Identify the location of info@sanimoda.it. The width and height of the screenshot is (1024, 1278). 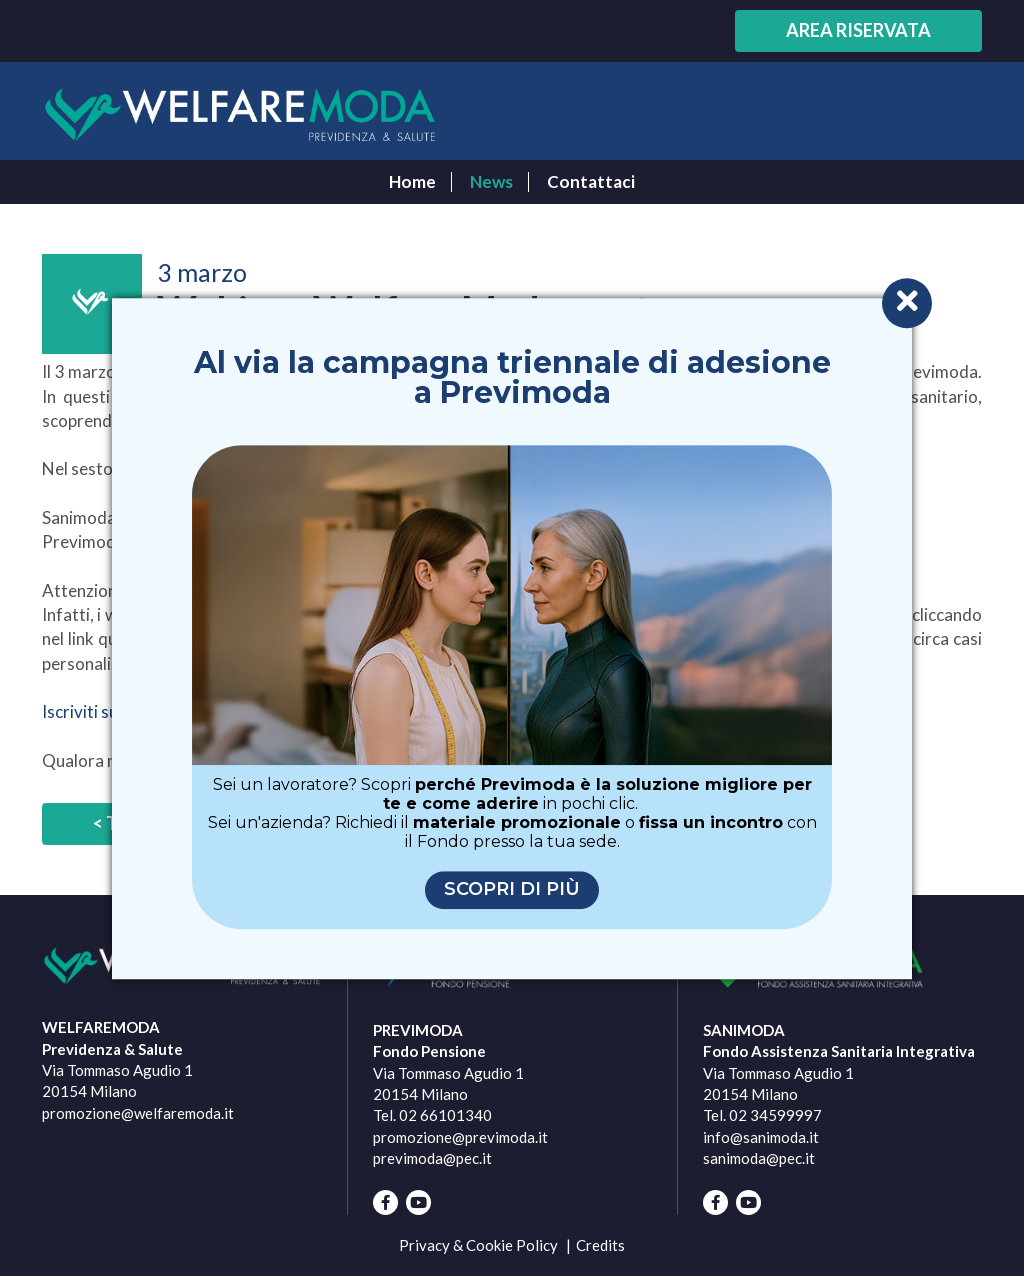
(761, 1137).